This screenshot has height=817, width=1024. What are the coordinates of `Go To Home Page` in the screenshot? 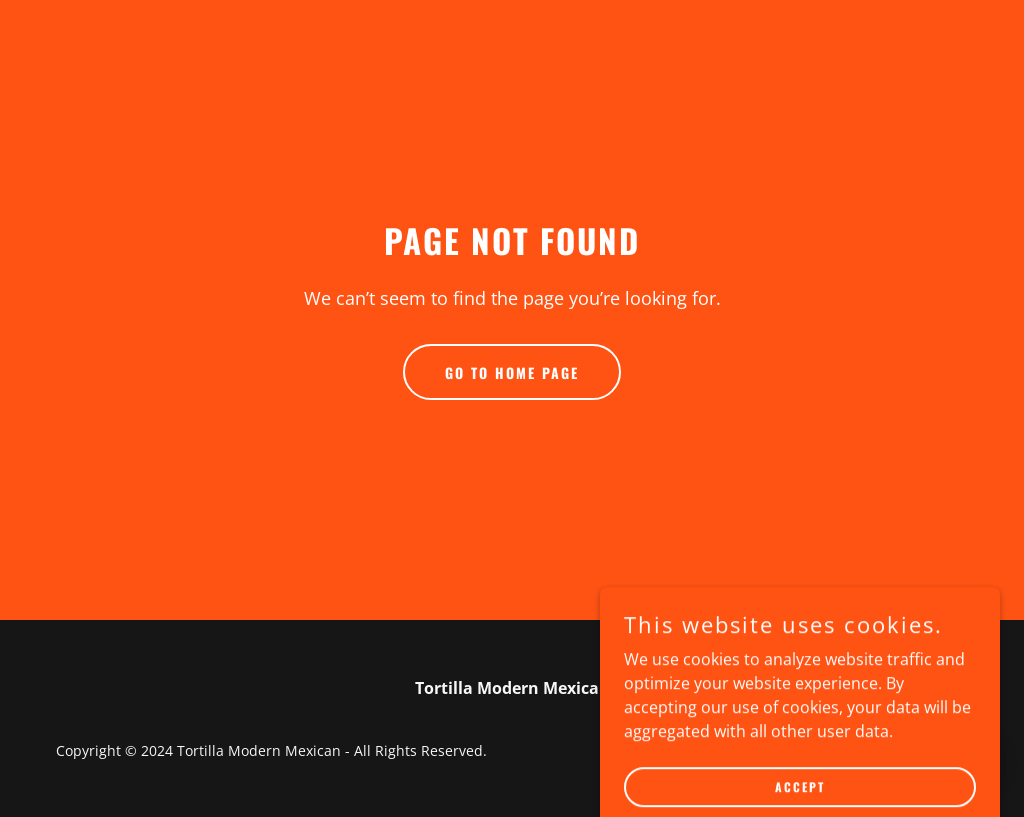 It's located at (512, 372).